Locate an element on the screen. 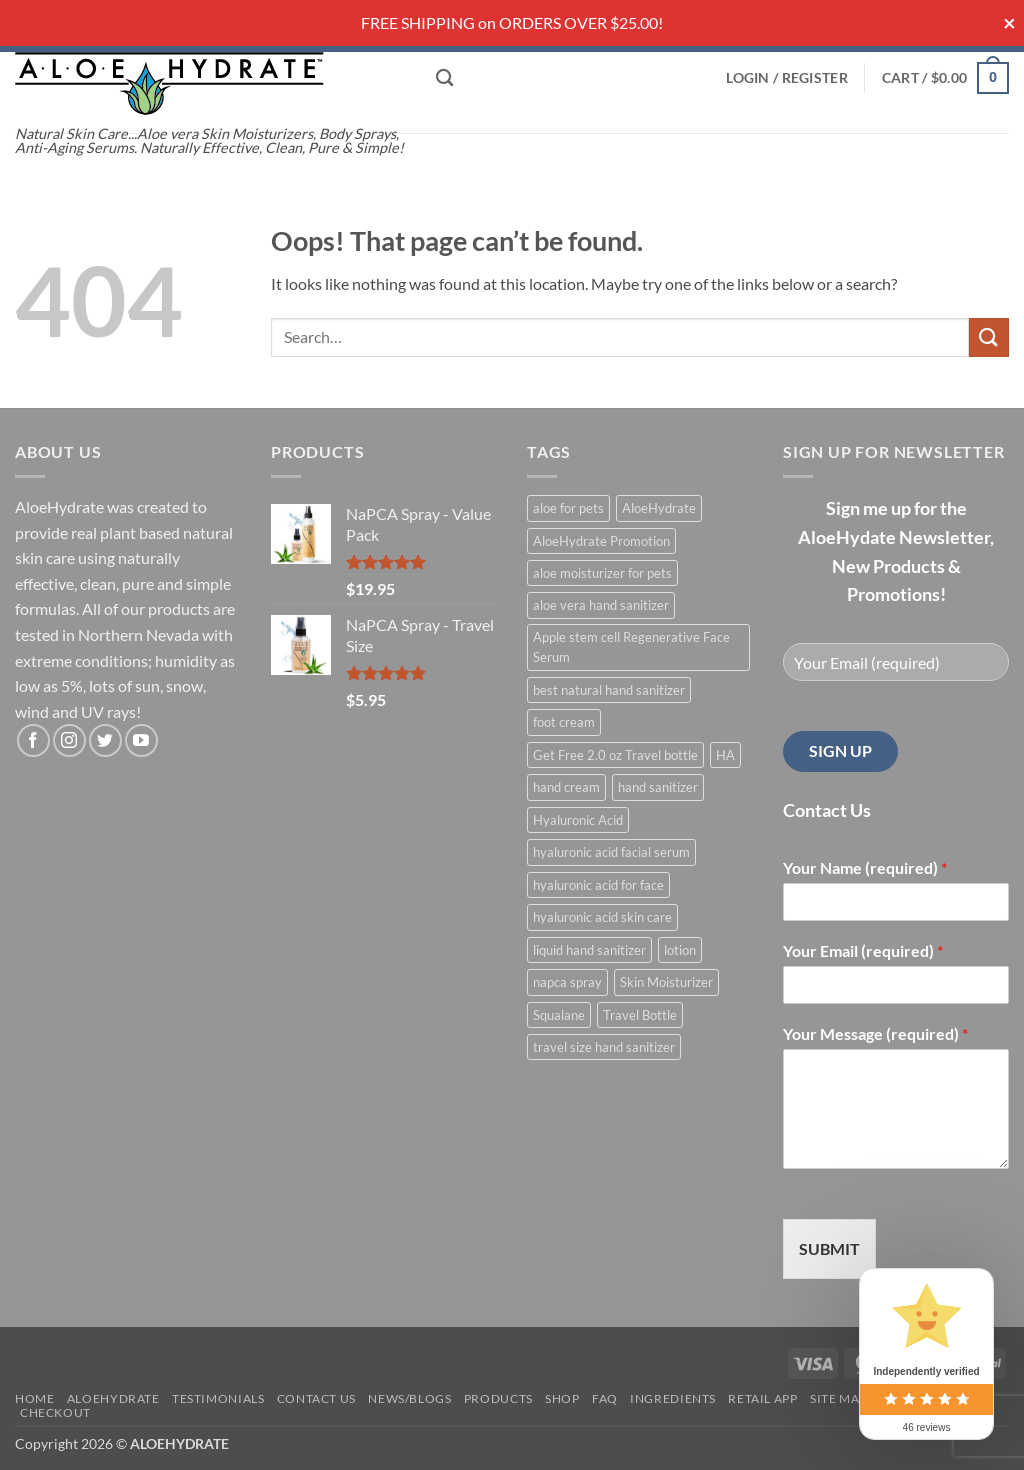  Testimonials is located at coordinates (218, 1398).